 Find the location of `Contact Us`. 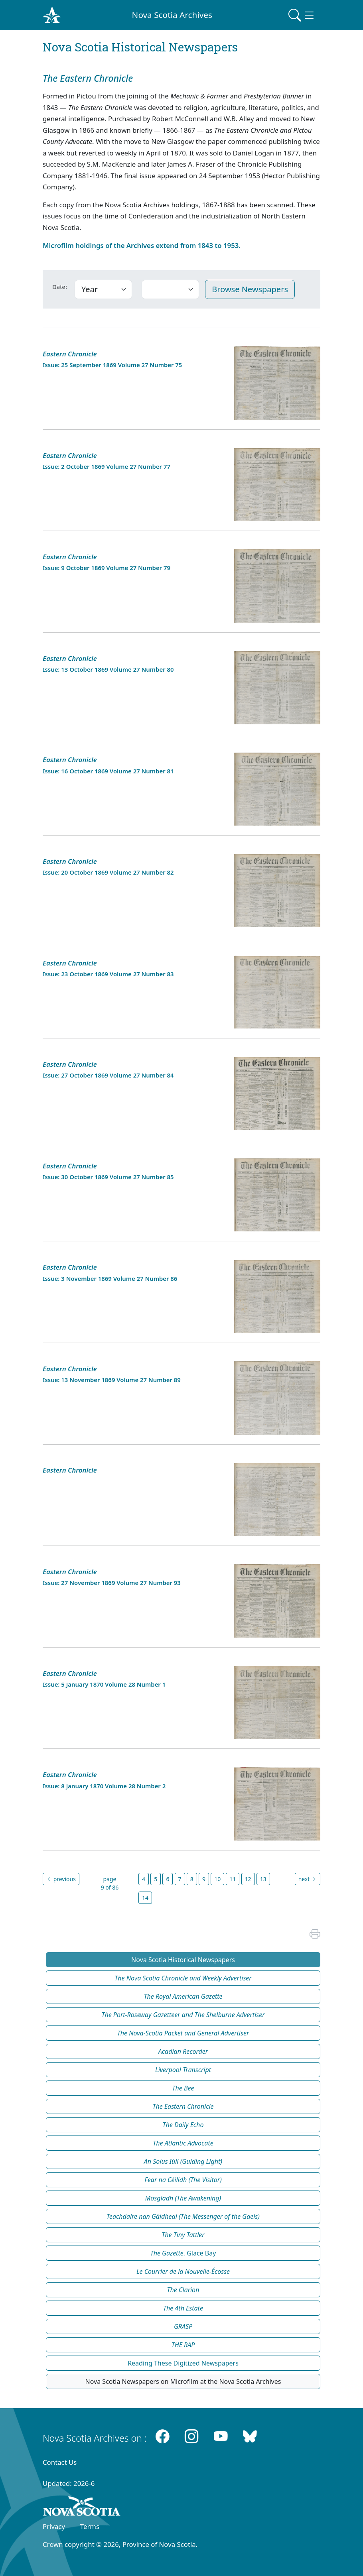

Contact Us is located at coordinates (60, 2462).